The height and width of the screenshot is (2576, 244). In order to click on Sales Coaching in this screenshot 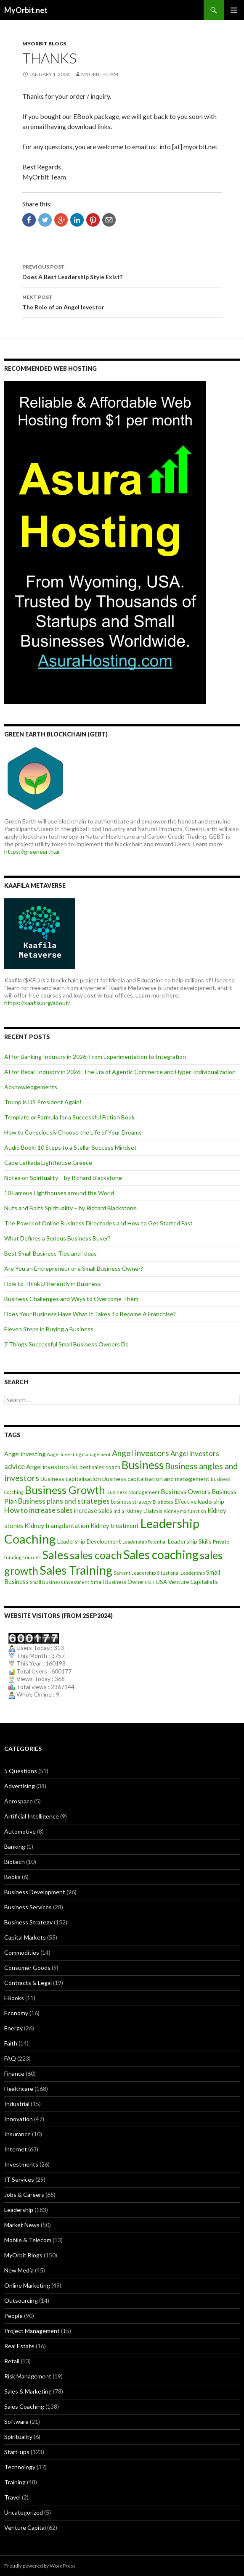, I will do `click(24, 2406)`.